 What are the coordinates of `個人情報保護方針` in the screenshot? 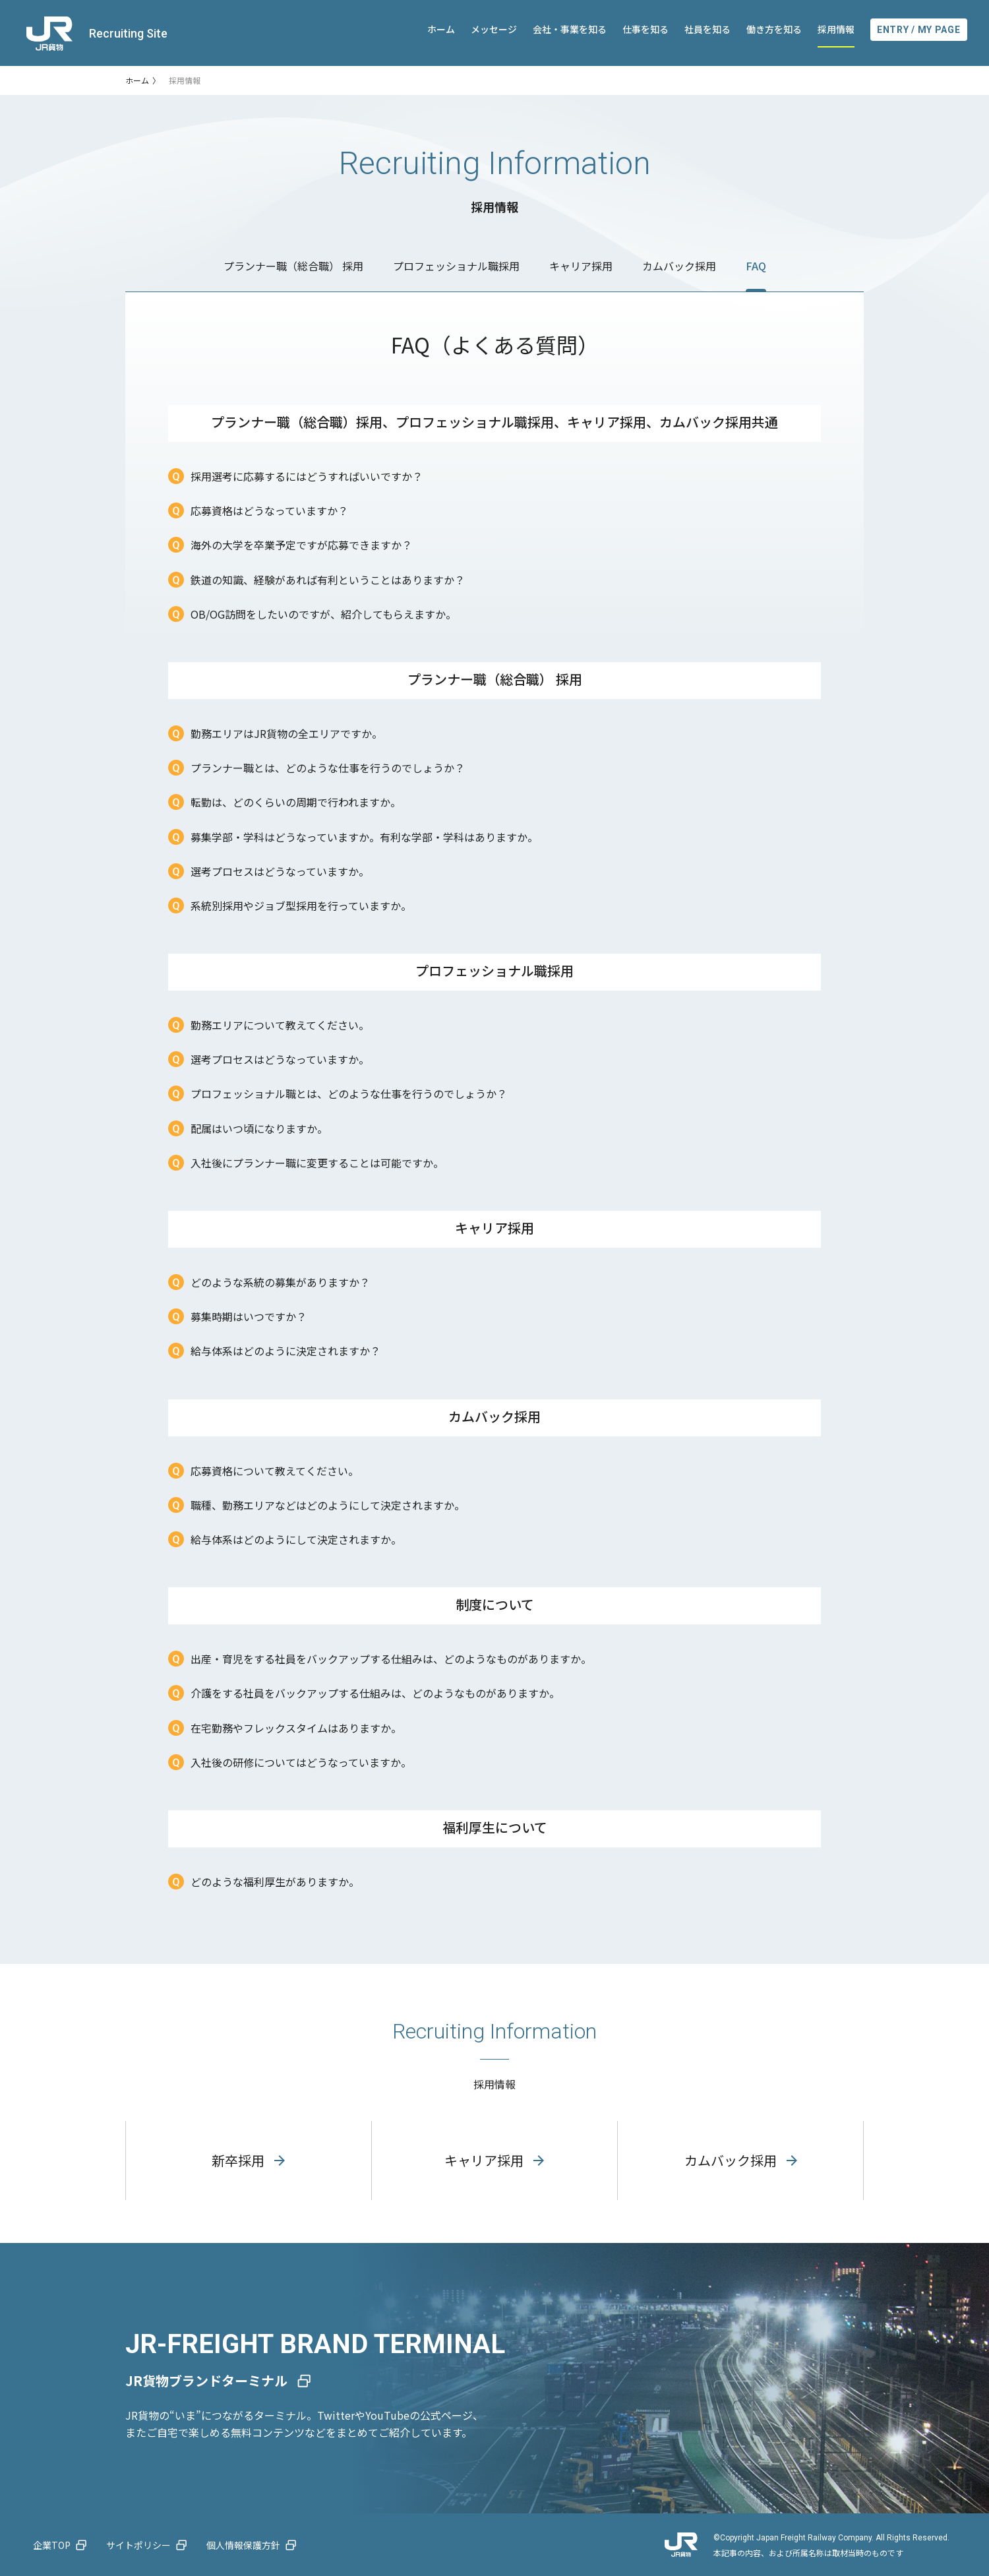 It's located at (243, 2545).